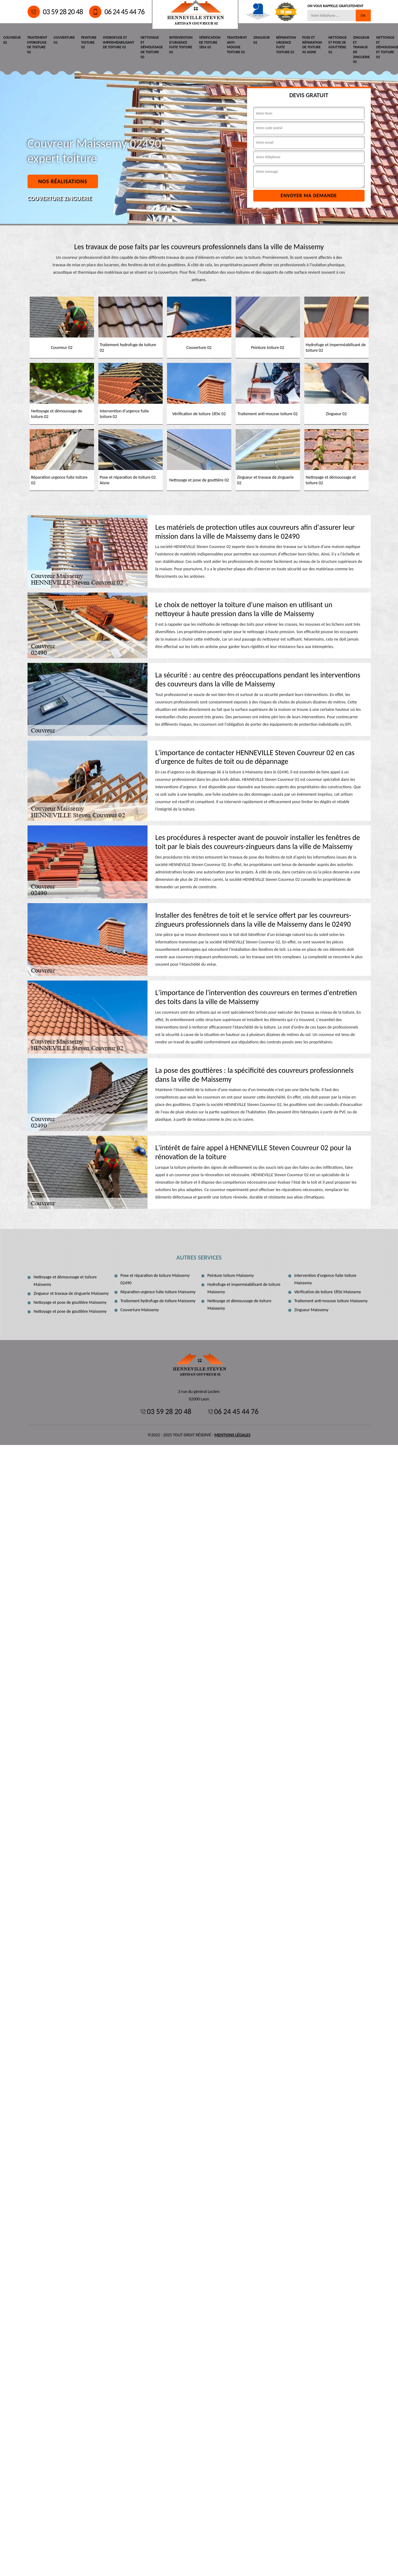  I want to click on Zingueur et travaux de zinguerie Maissemy, so click(71, 1293).